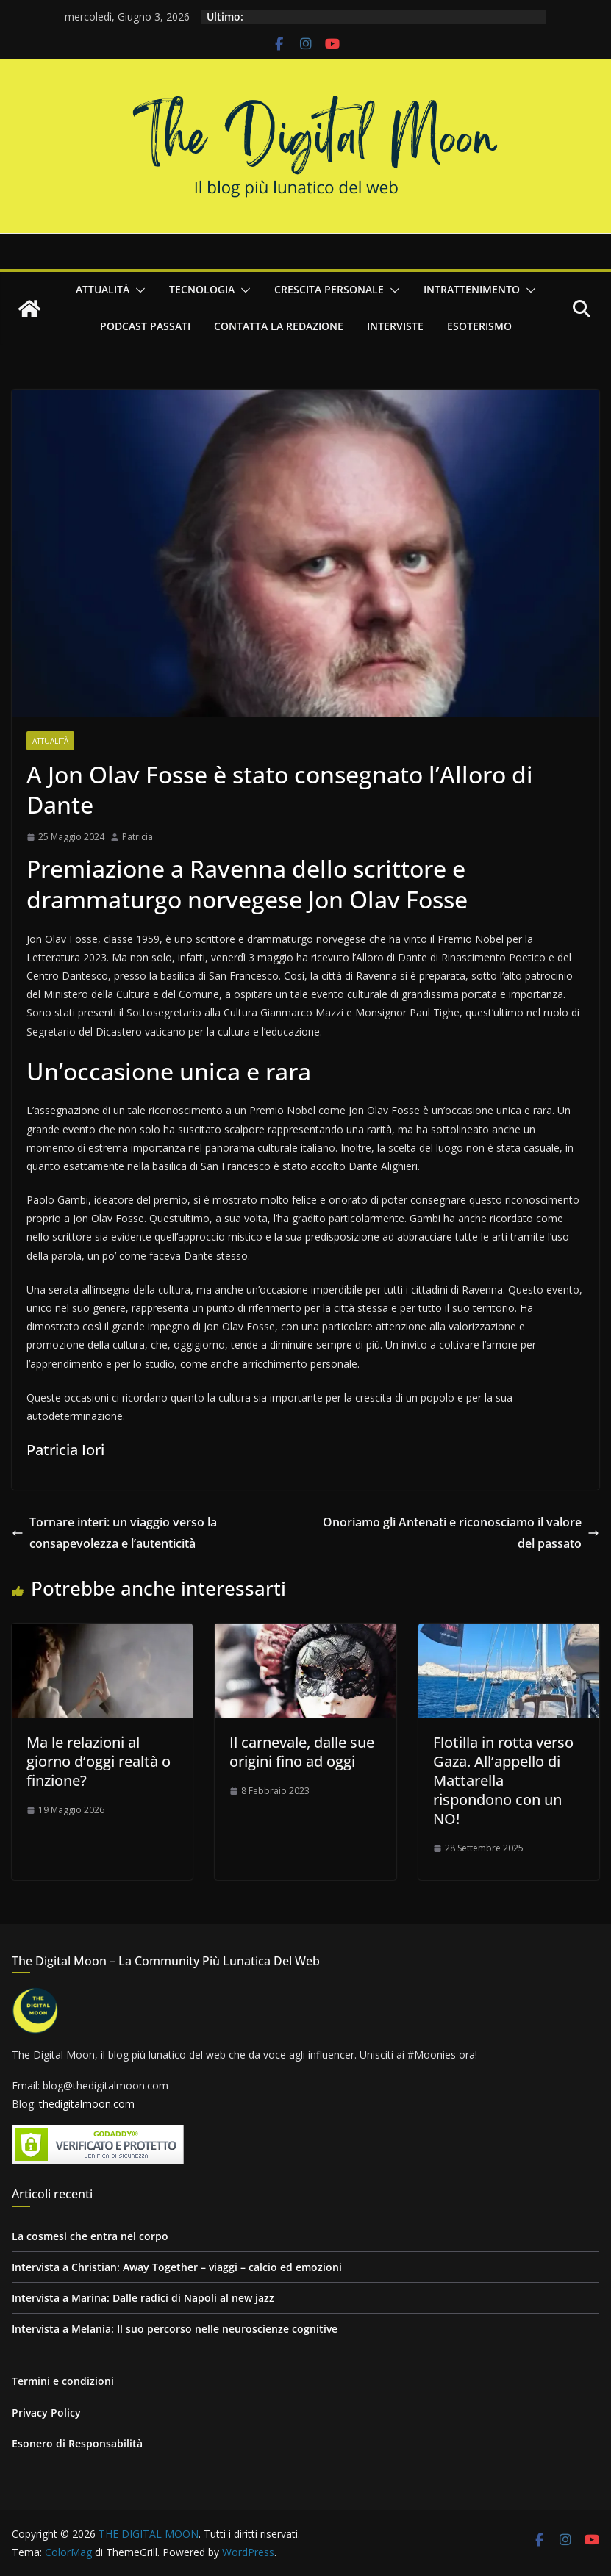 This screenshot has height=2576, width=611. What do you see at coordinates (503, 1780) in the screenshot?
I see `Flotilla in rotta verso Gaza. All’appello di Mattarella rispondono con un NO!` at bounding box center [503, 1780].